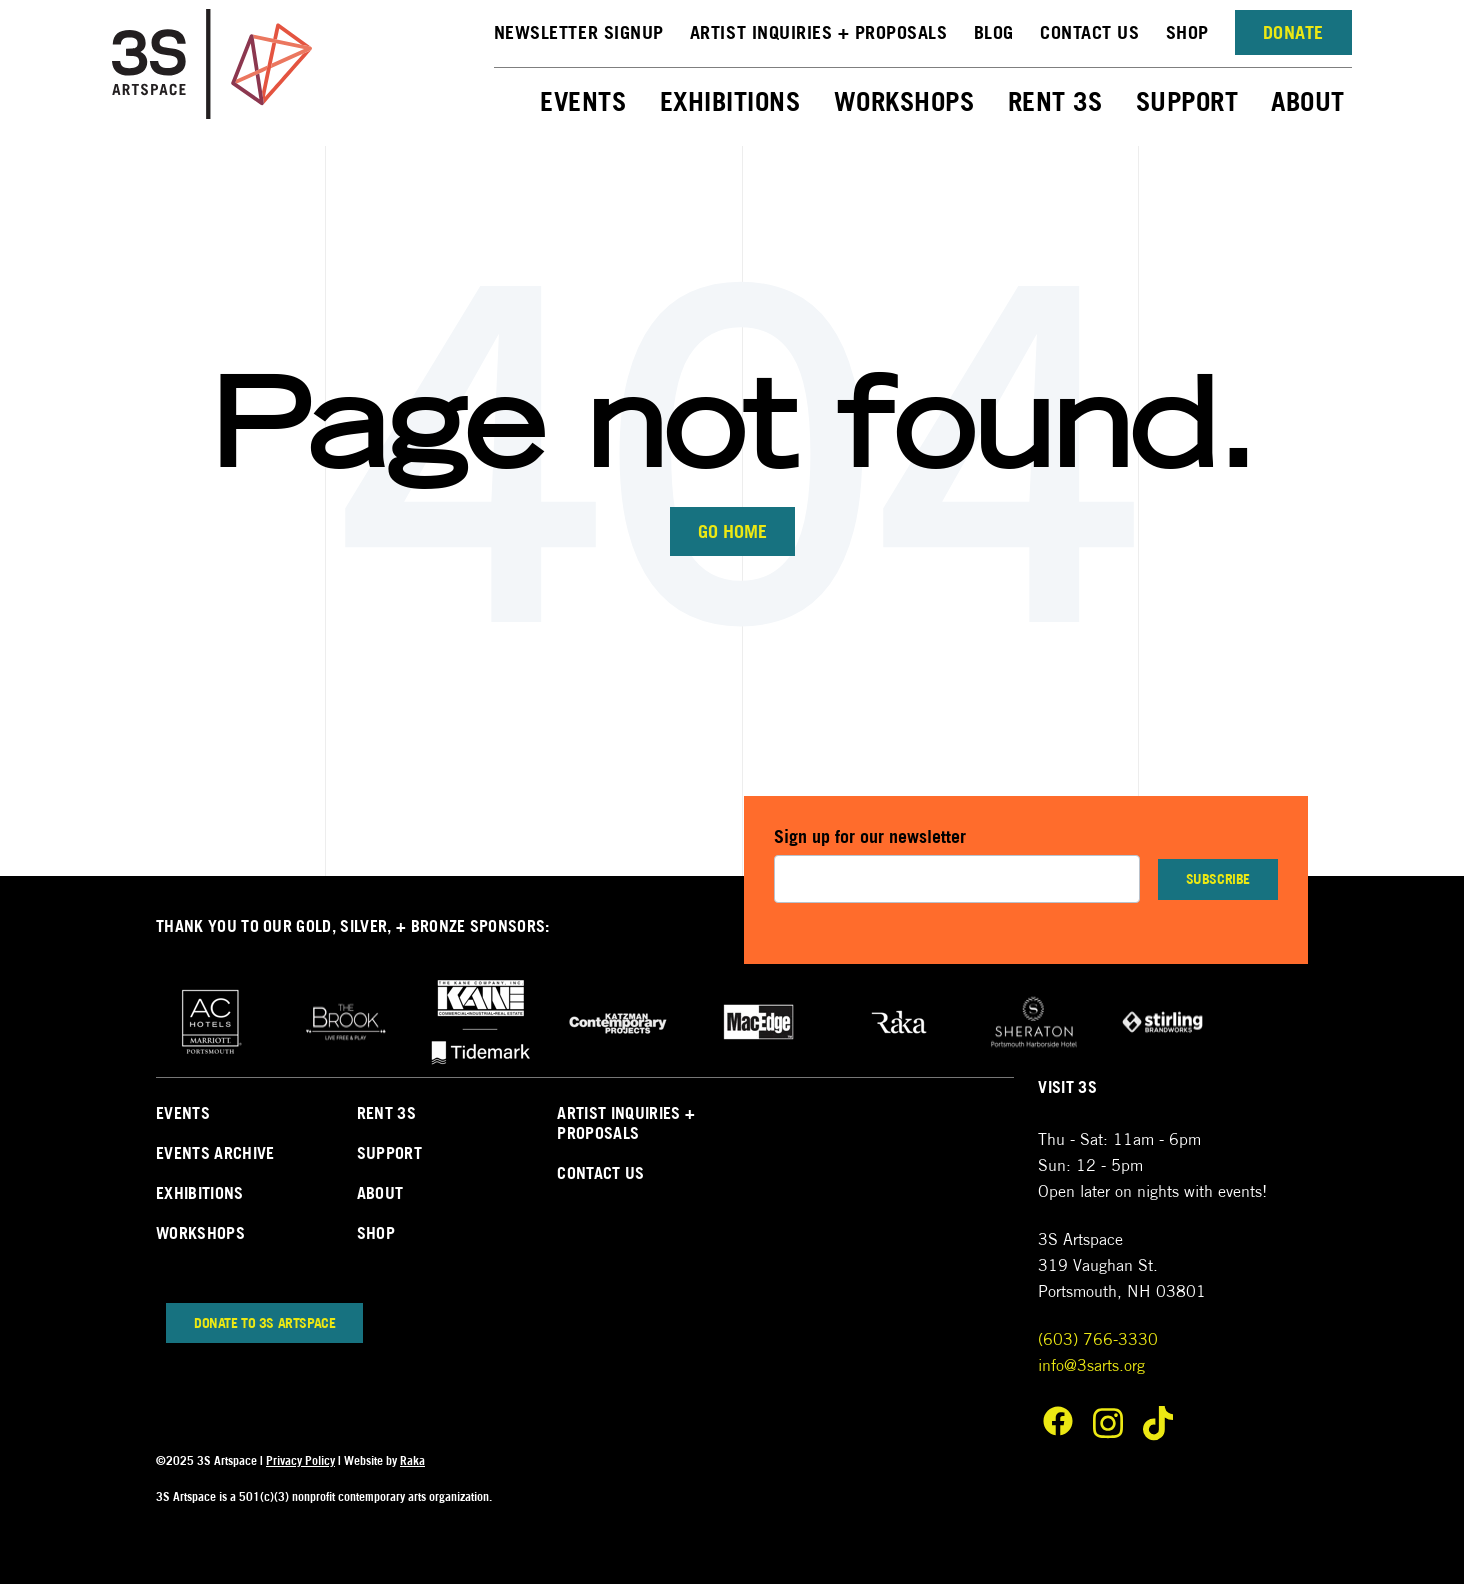 This screenshot has height=1584, width=1464. I want to click on Contact Us, so click(1089, 32).